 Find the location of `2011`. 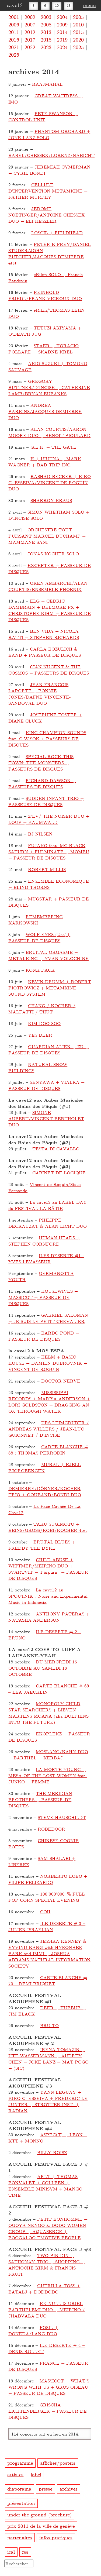

2011 is located at coordinates (13, 32).